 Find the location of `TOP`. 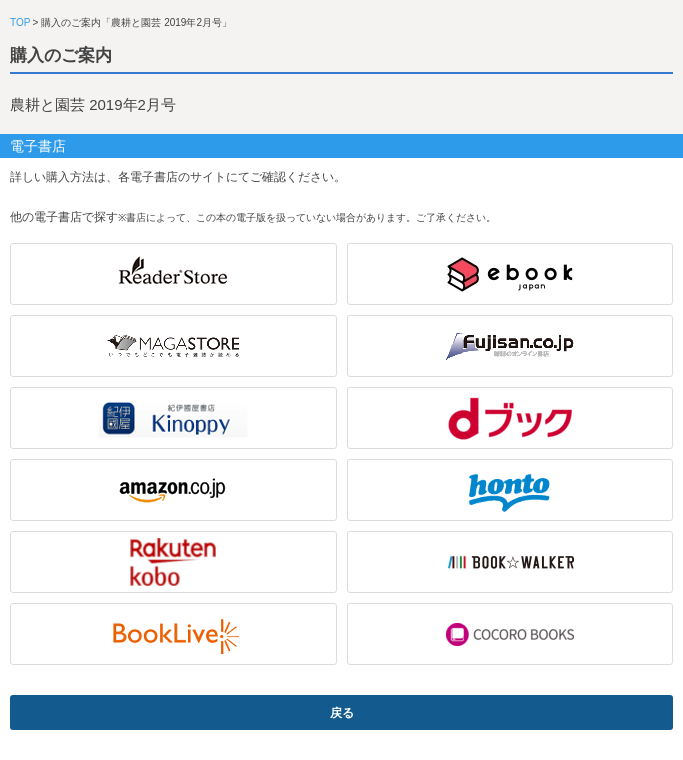

TOP is located at coordinates (20, 22).